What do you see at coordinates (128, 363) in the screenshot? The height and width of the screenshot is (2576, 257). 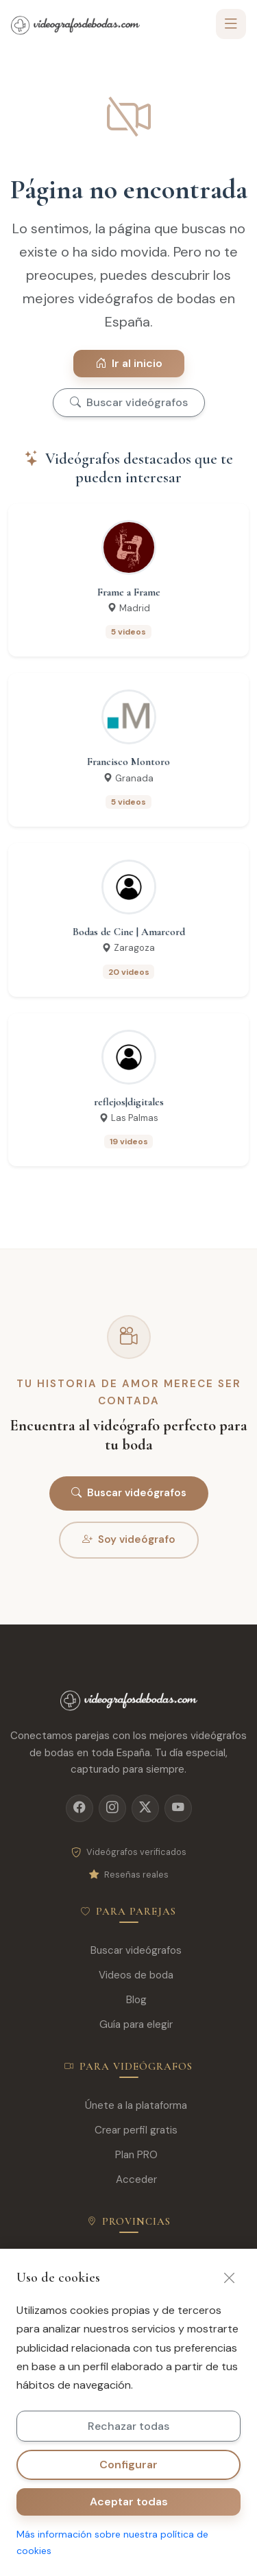 I see `Ir al inicio` at bounding box center [128, 363].